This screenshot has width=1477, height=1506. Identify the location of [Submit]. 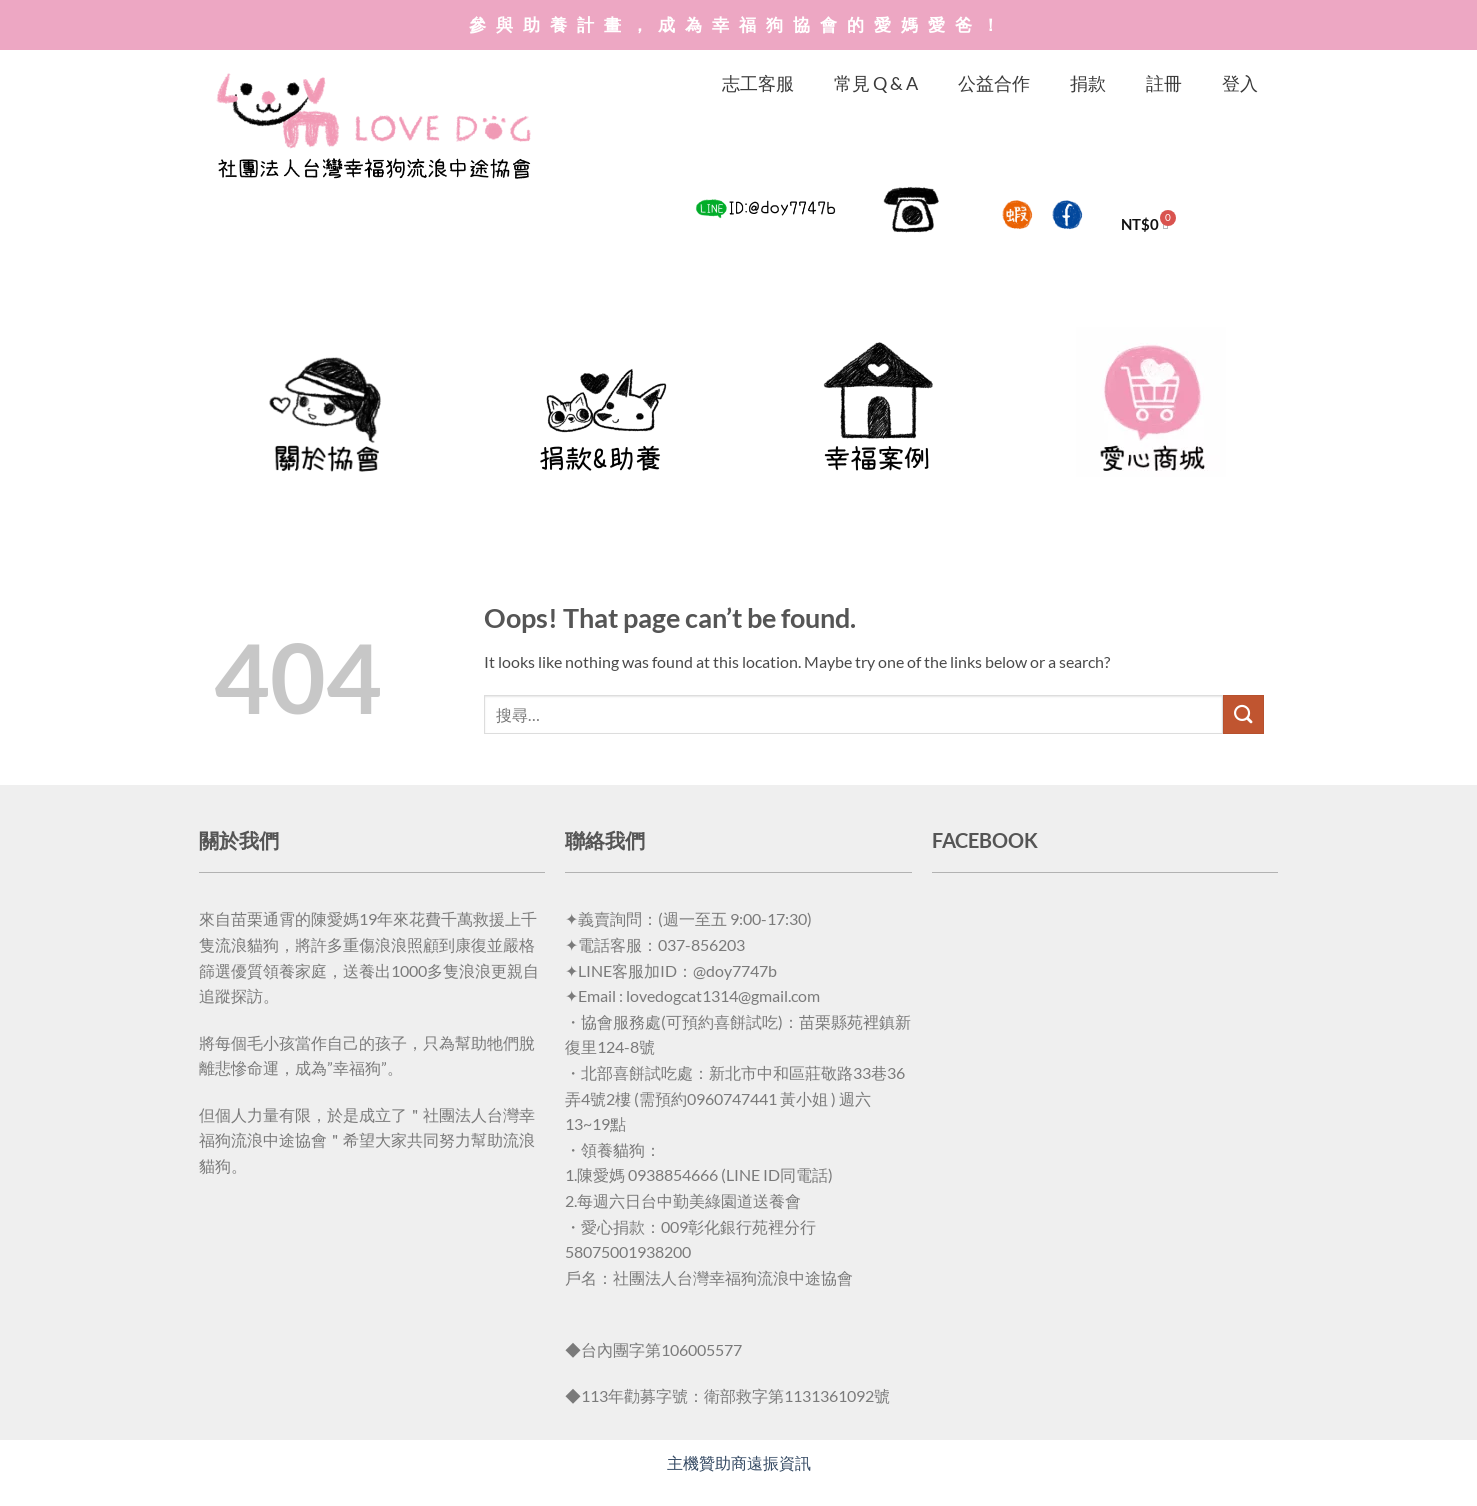
(1243, 714).